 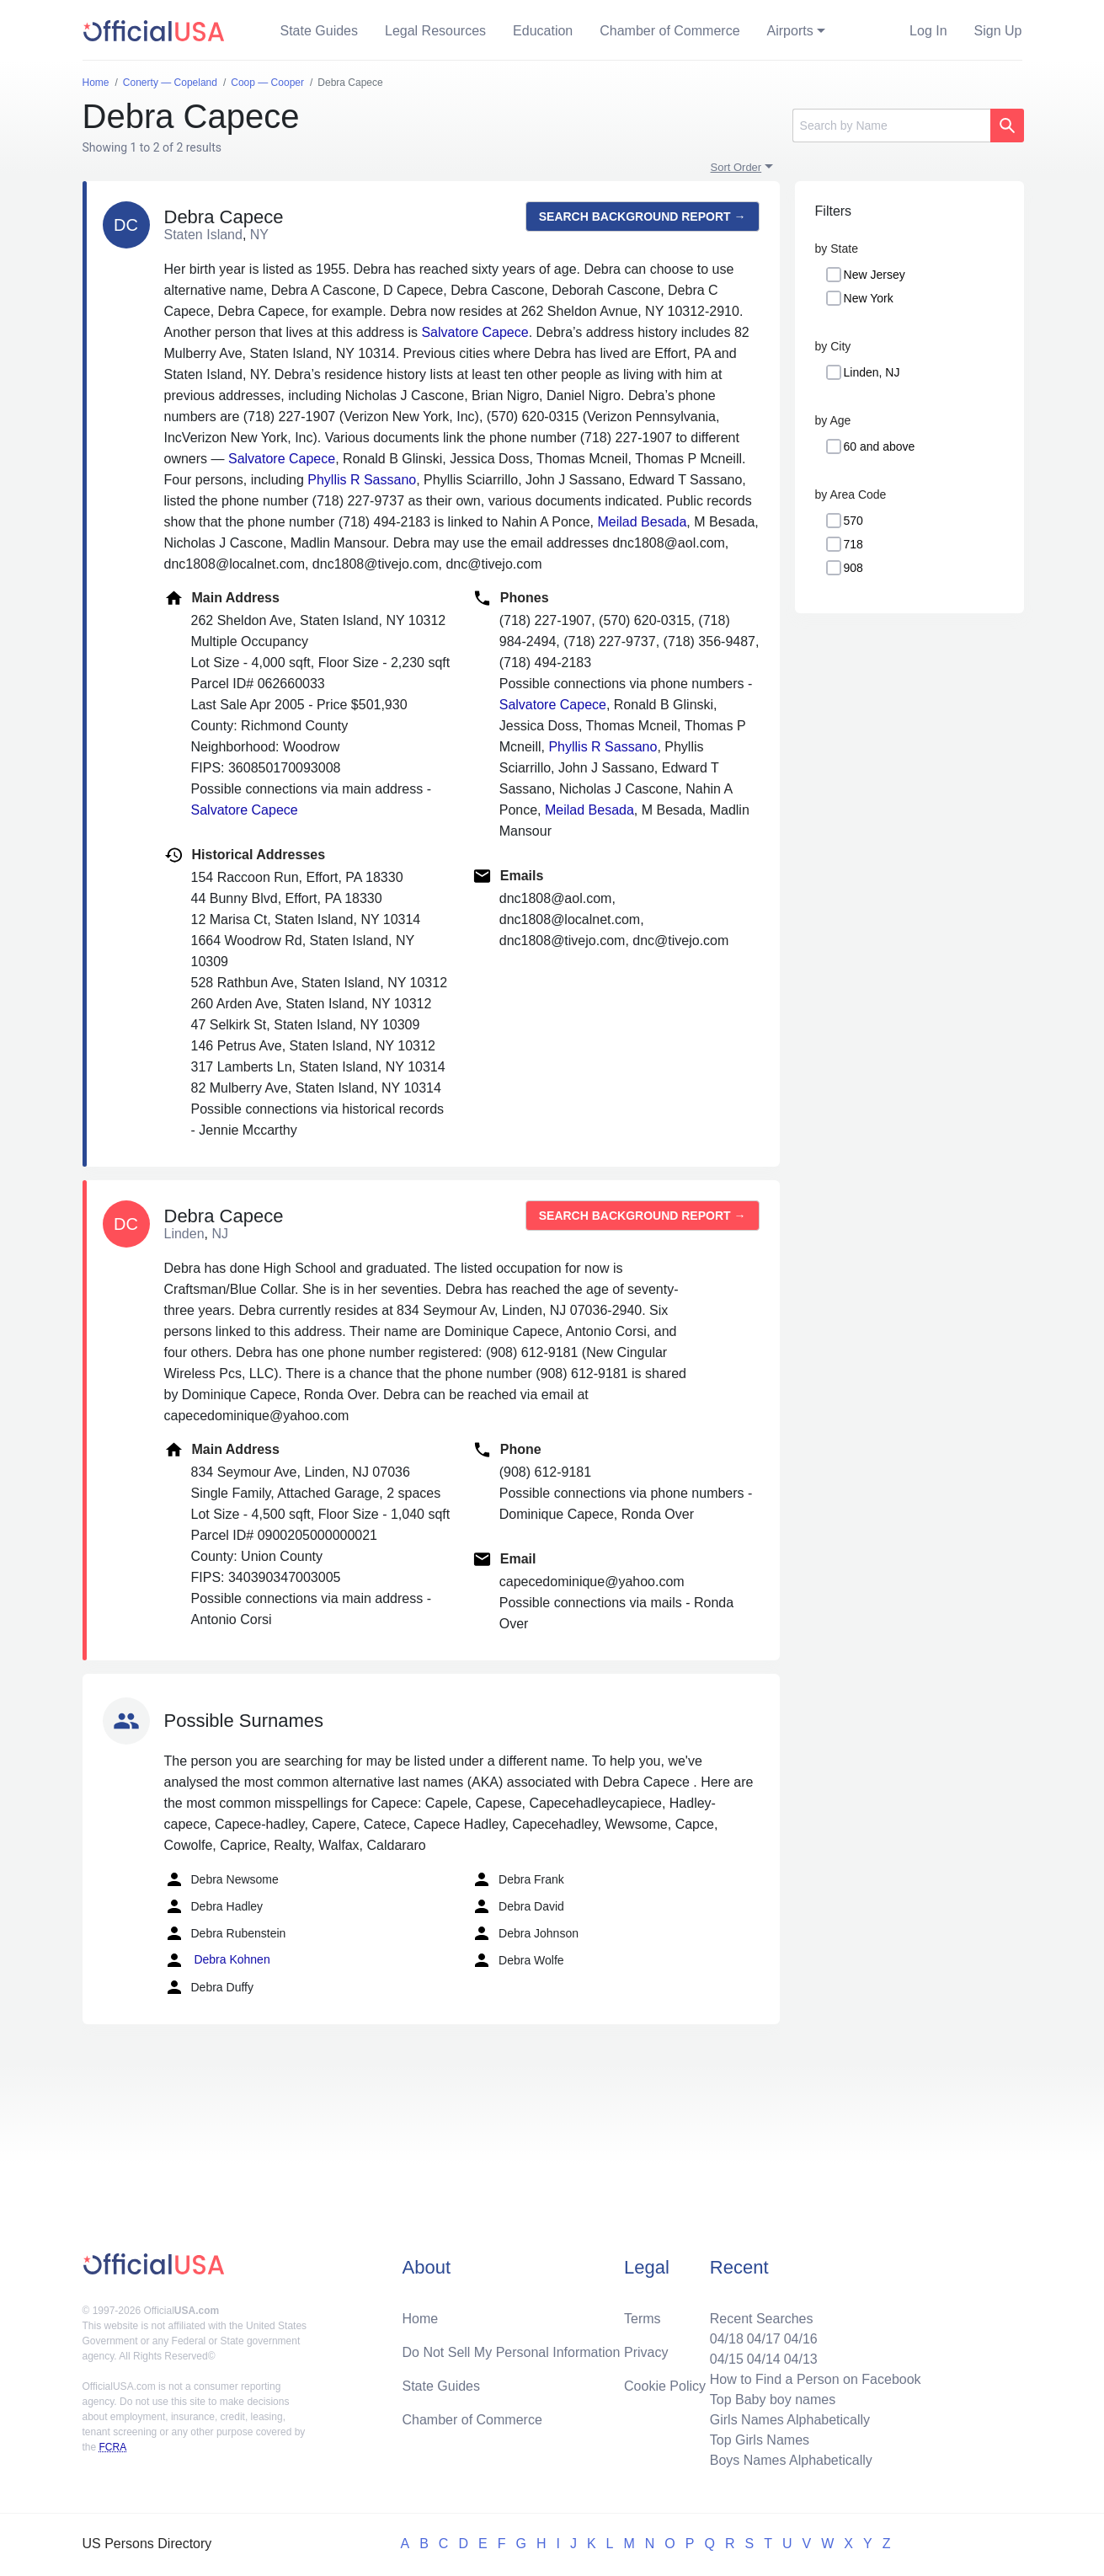 What do you see at coordinates (319, 31) in the screenshot?
I see `State Guides` at bounding box center [319, 31].